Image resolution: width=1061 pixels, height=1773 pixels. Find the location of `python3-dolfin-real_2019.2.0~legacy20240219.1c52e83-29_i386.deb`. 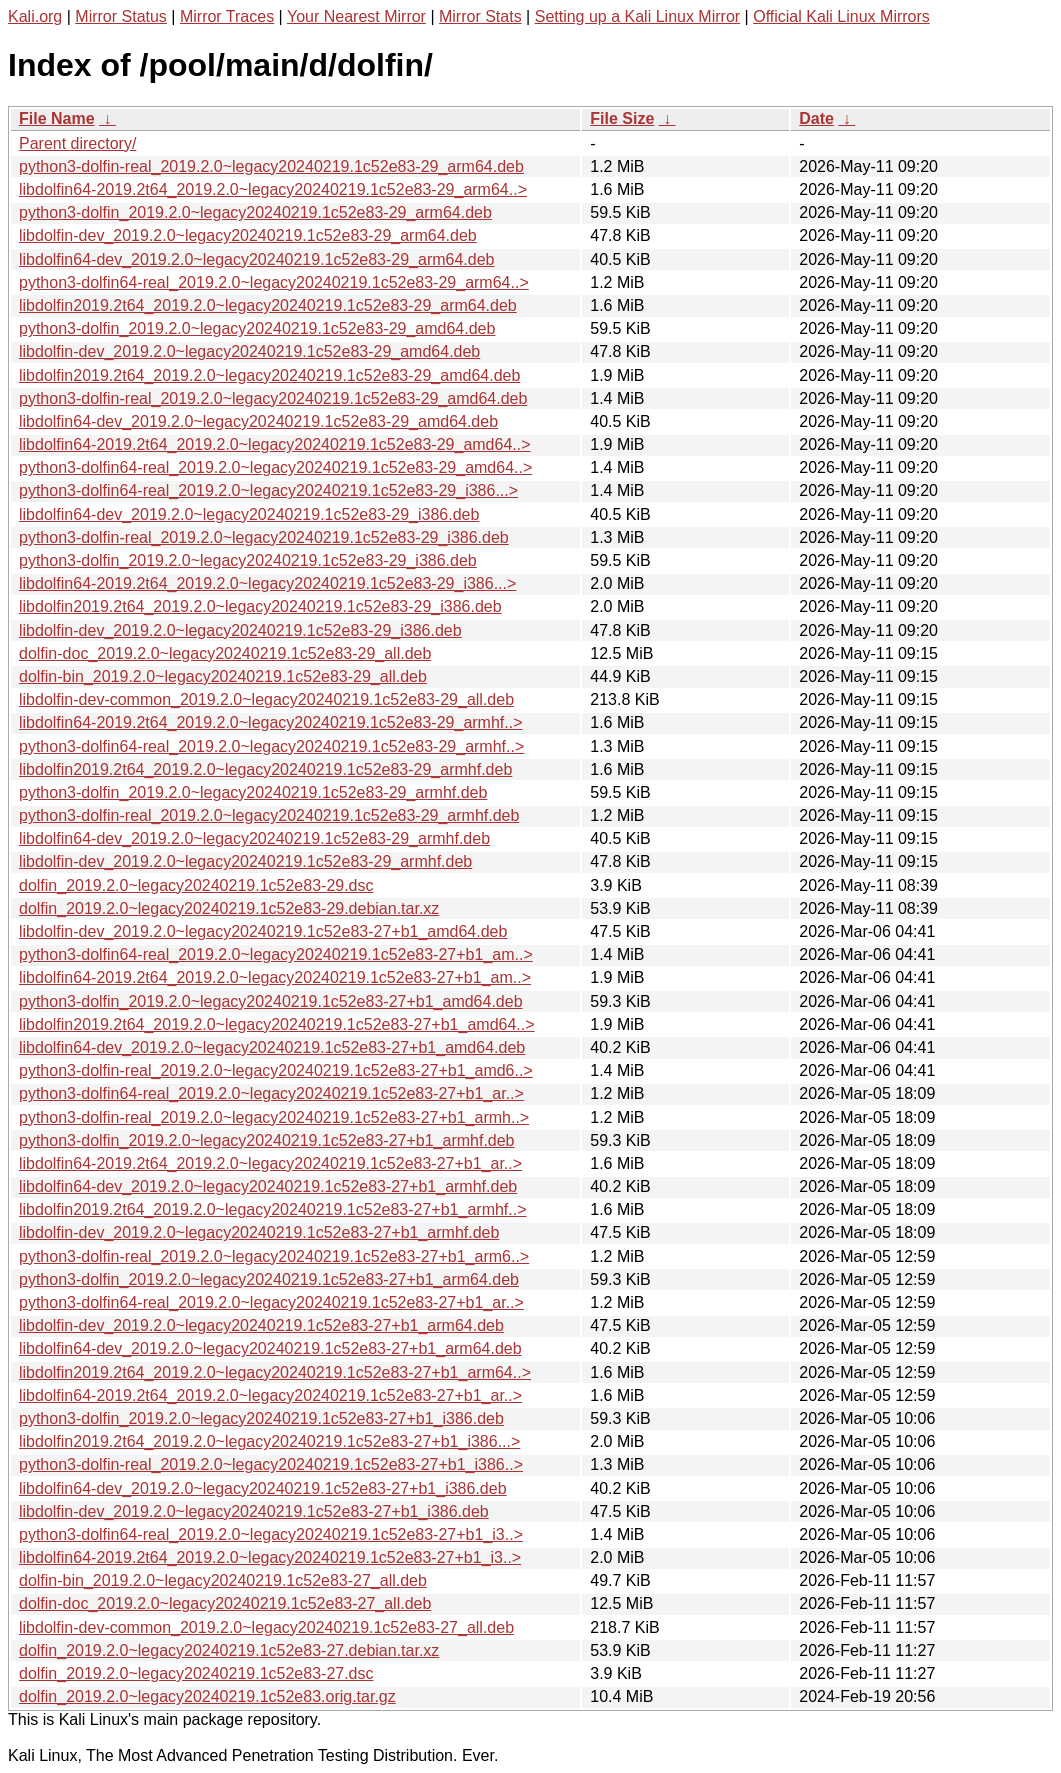

python3-dolfin-real_2019.2.0~legacy20240219.1c52e83-29_i386.deb is located at coordinates (264, 537).